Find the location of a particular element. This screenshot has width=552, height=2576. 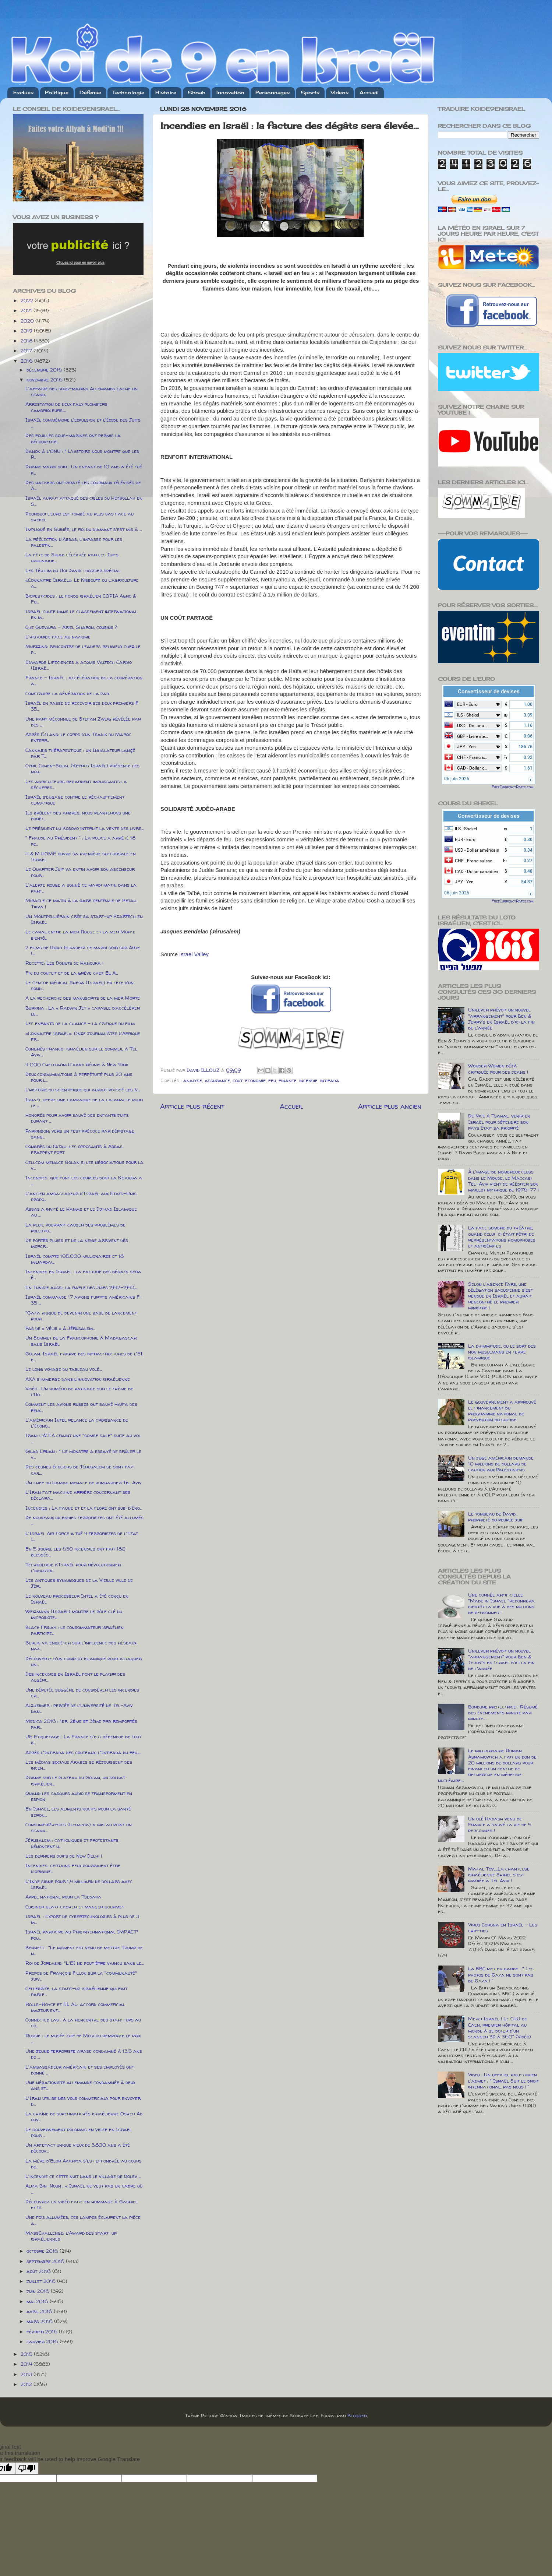

Les antiques synagogues de la Vieille ville de Jér... is located at coordinates (79, 1583).